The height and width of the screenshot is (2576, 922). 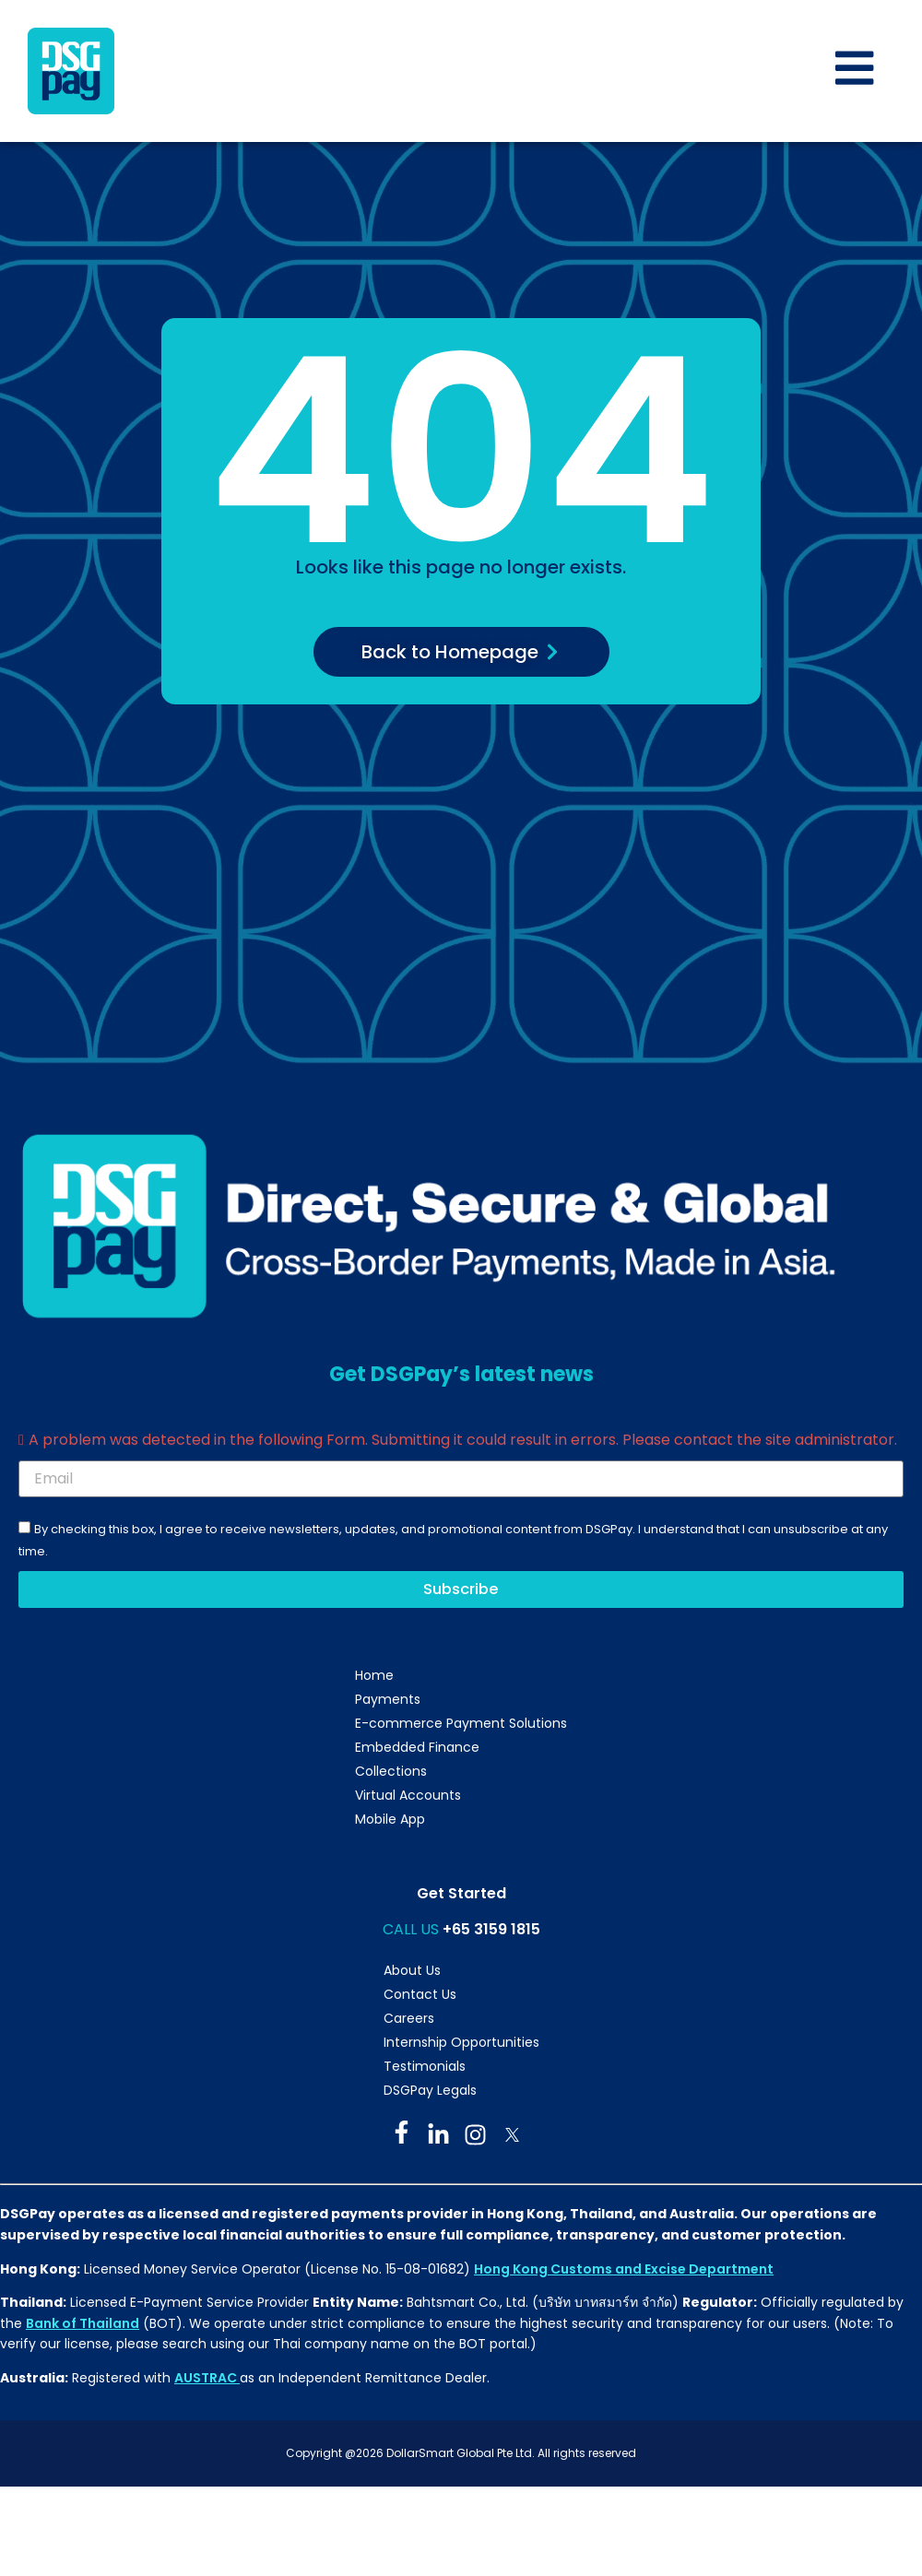 I want to click on Hong Kong Customs and Excise Department, so click(x=624, y=2271).